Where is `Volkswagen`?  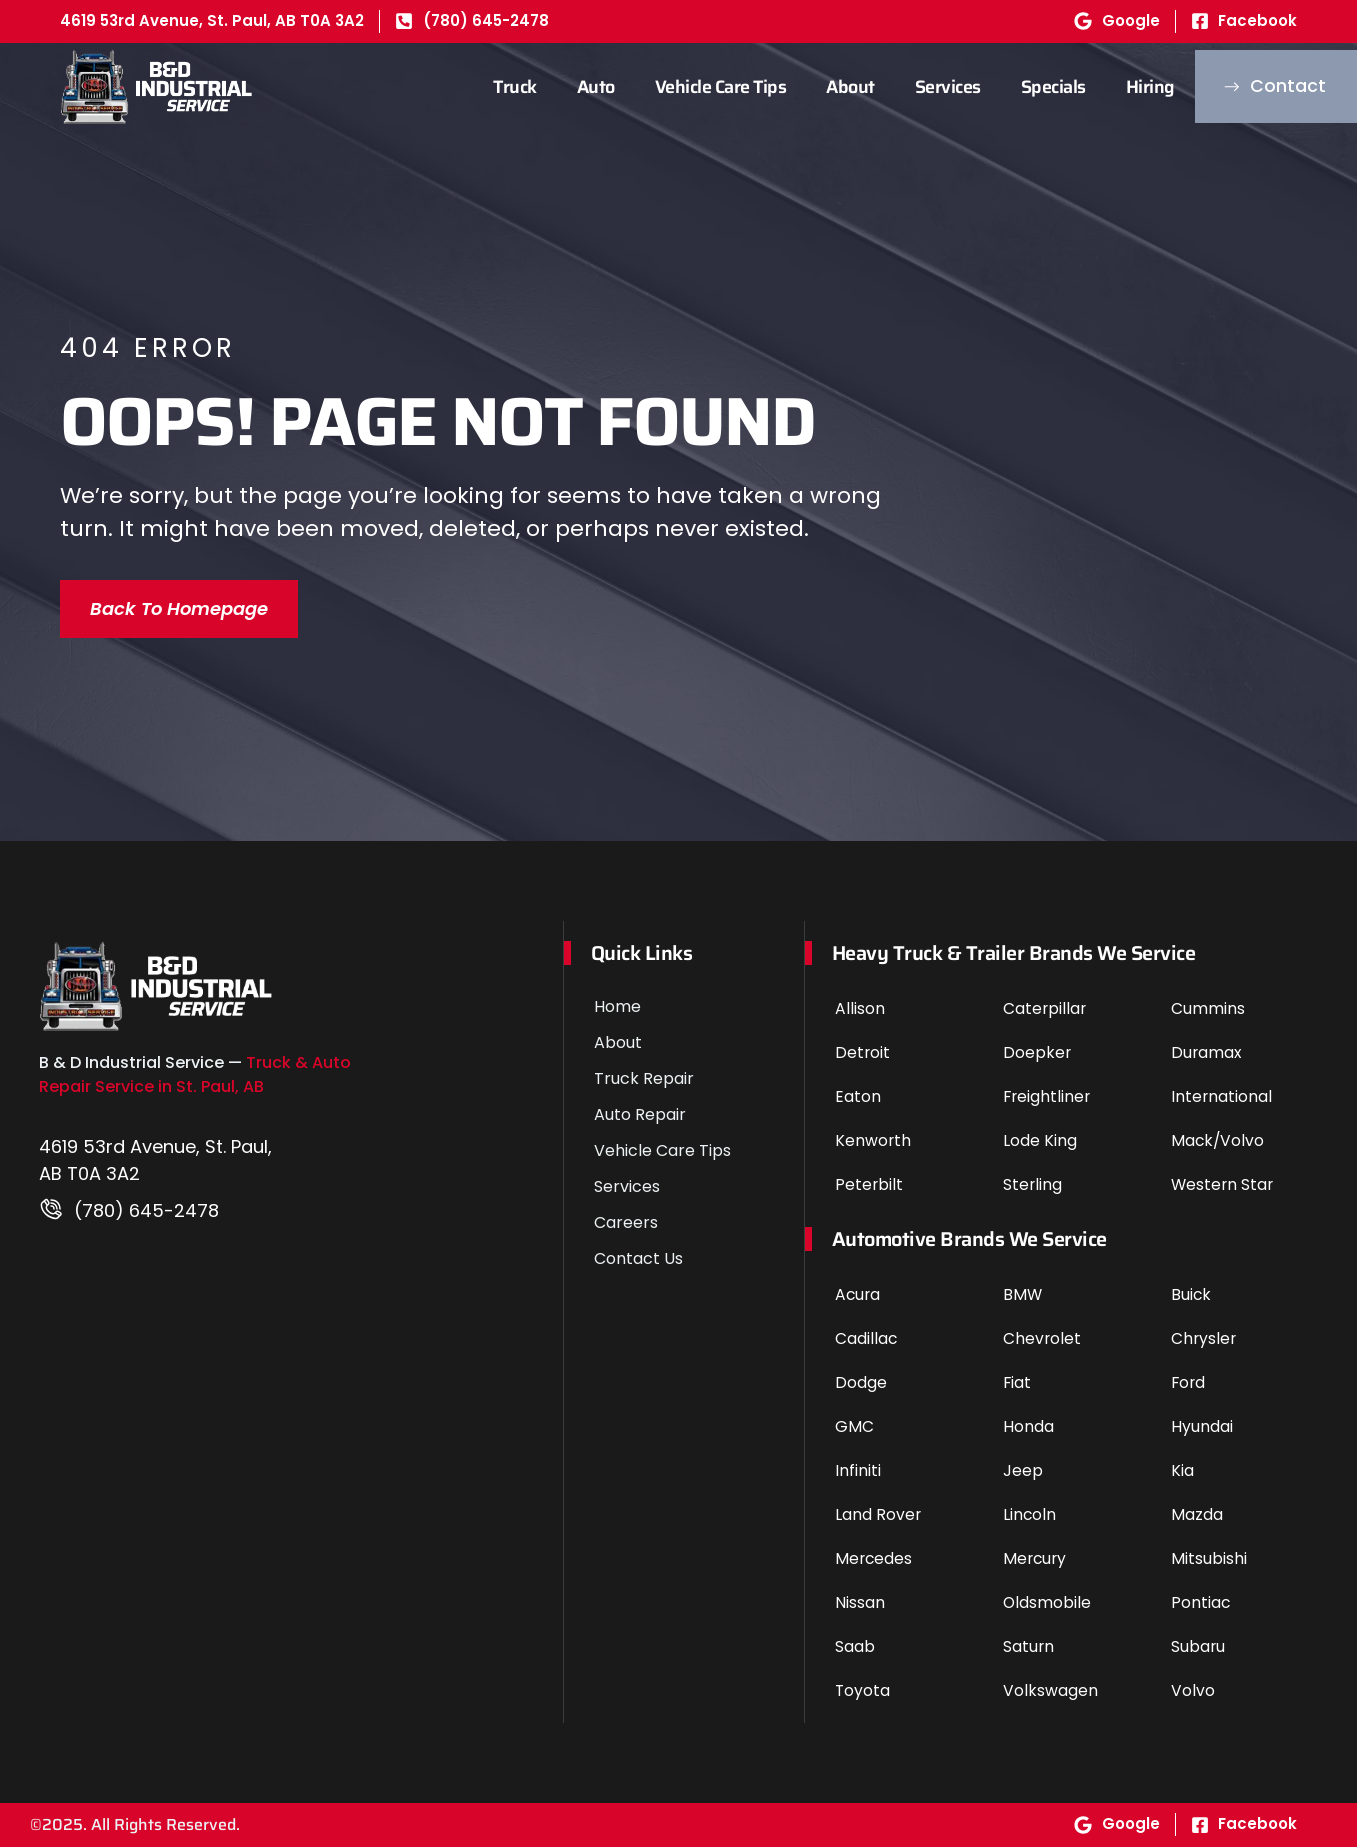 Volkswagen is located at coordinates (1050, 1690).